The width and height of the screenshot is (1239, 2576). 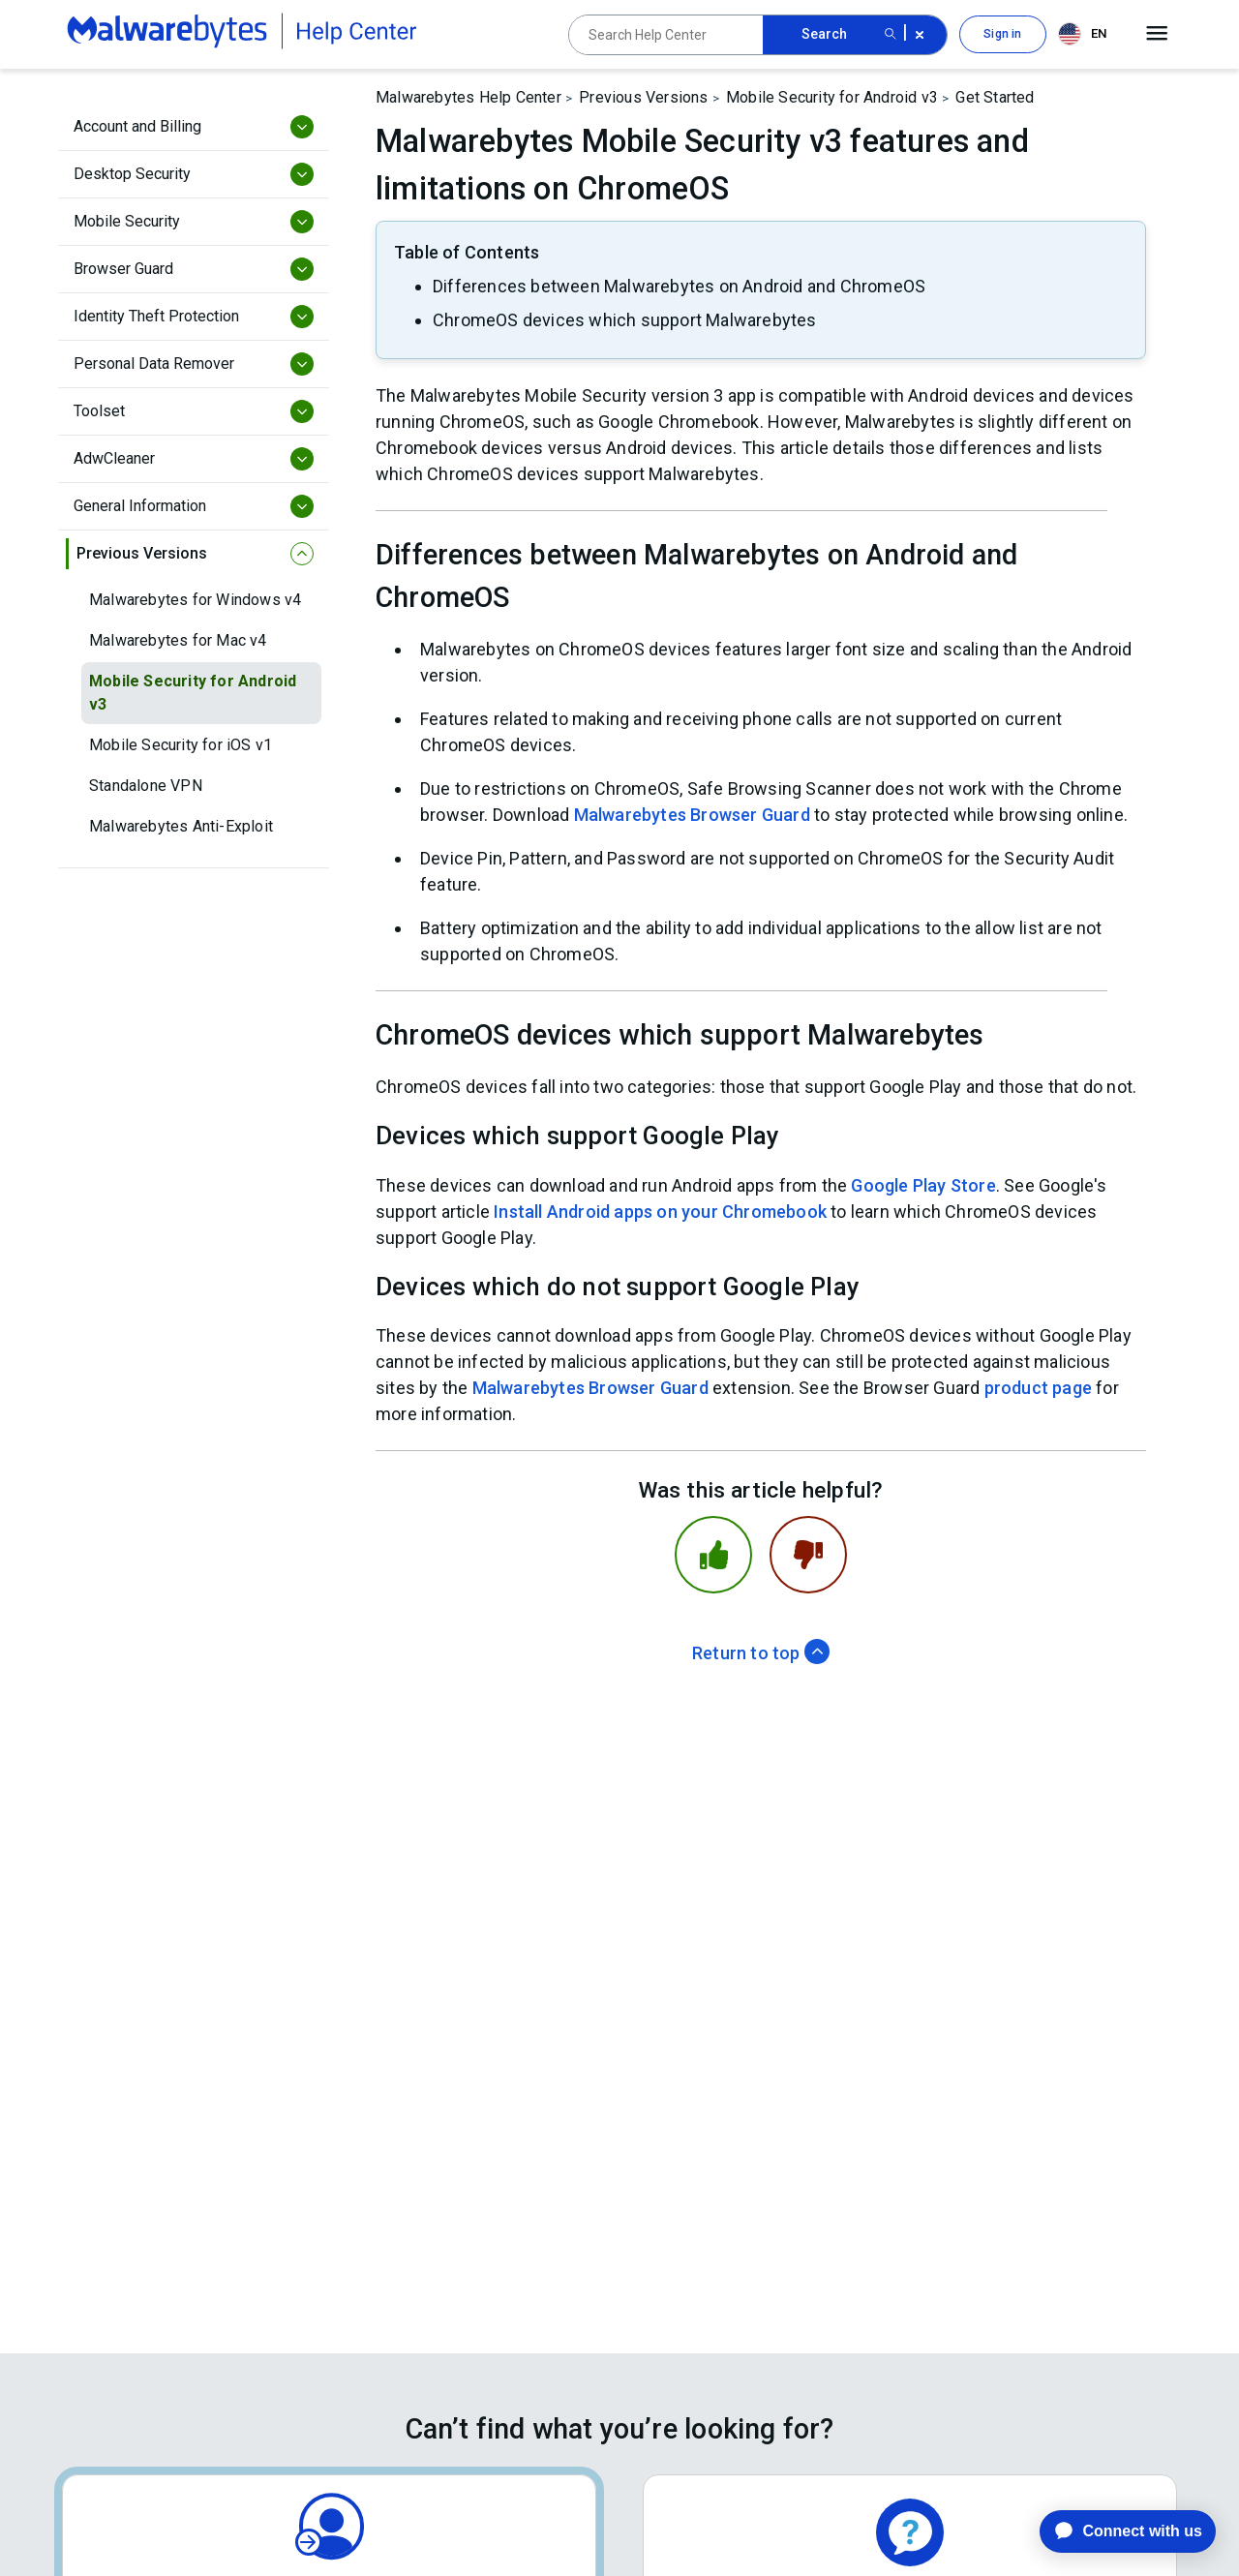 I want to click on Differences between Malwarebytes on Android and ChromeOS, so click(x=679, y=286).